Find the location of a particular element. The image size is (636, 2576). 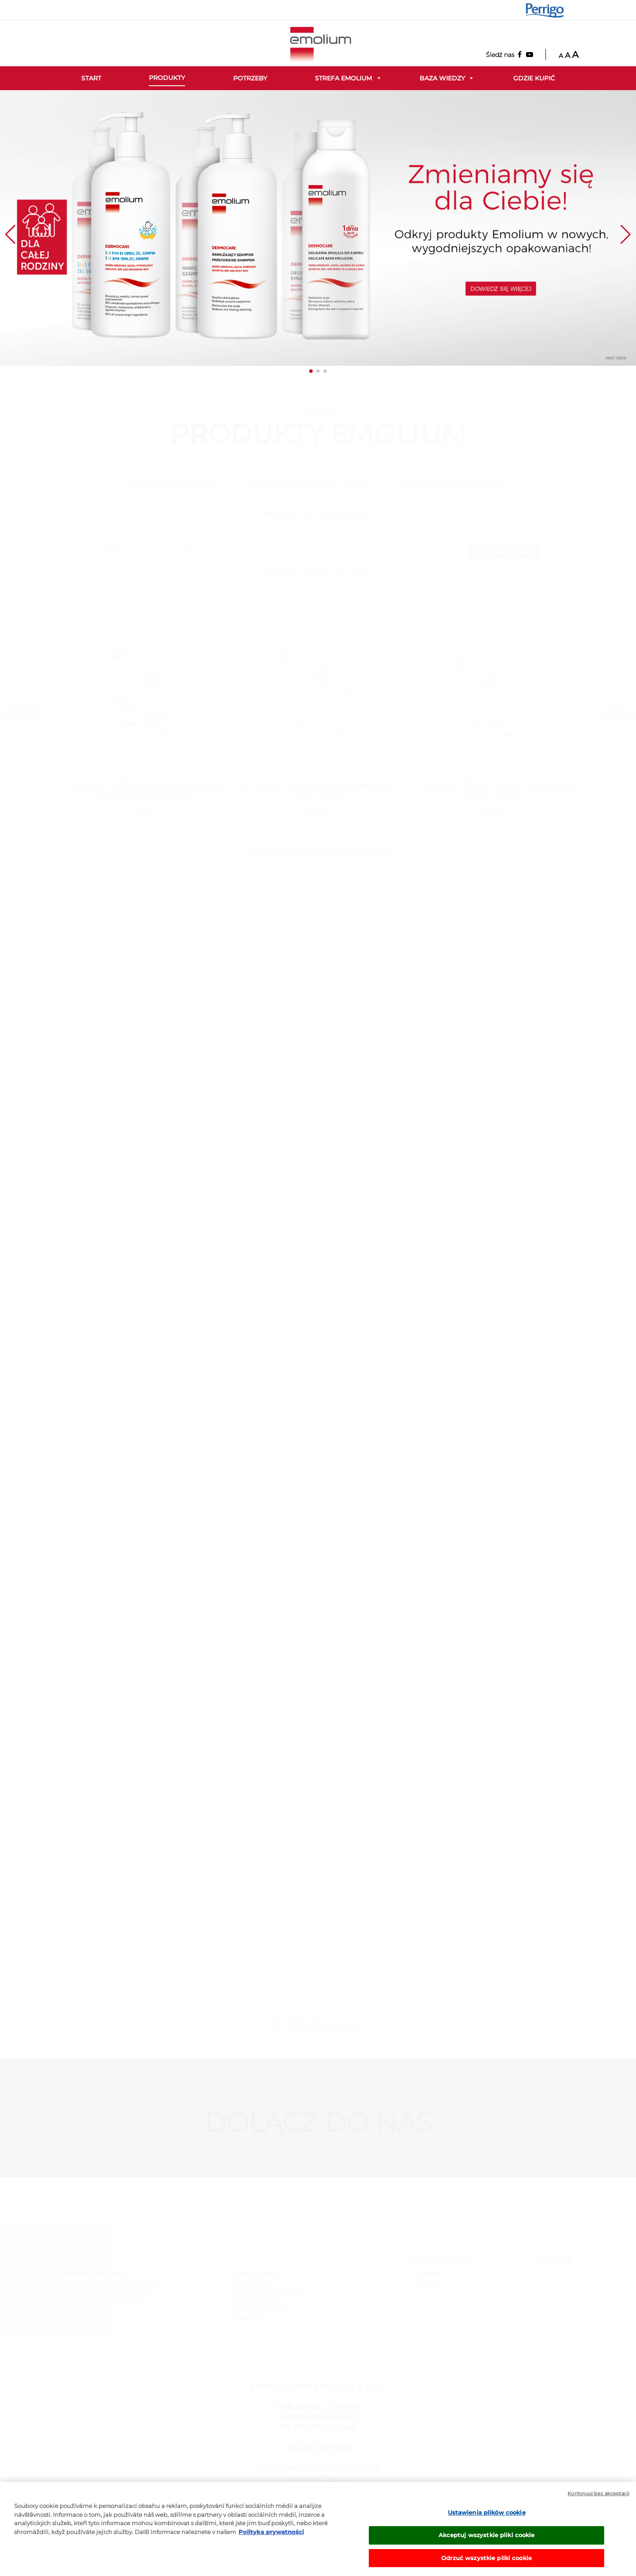

www.perrigo.pl is located at coordinates (318, 2478).